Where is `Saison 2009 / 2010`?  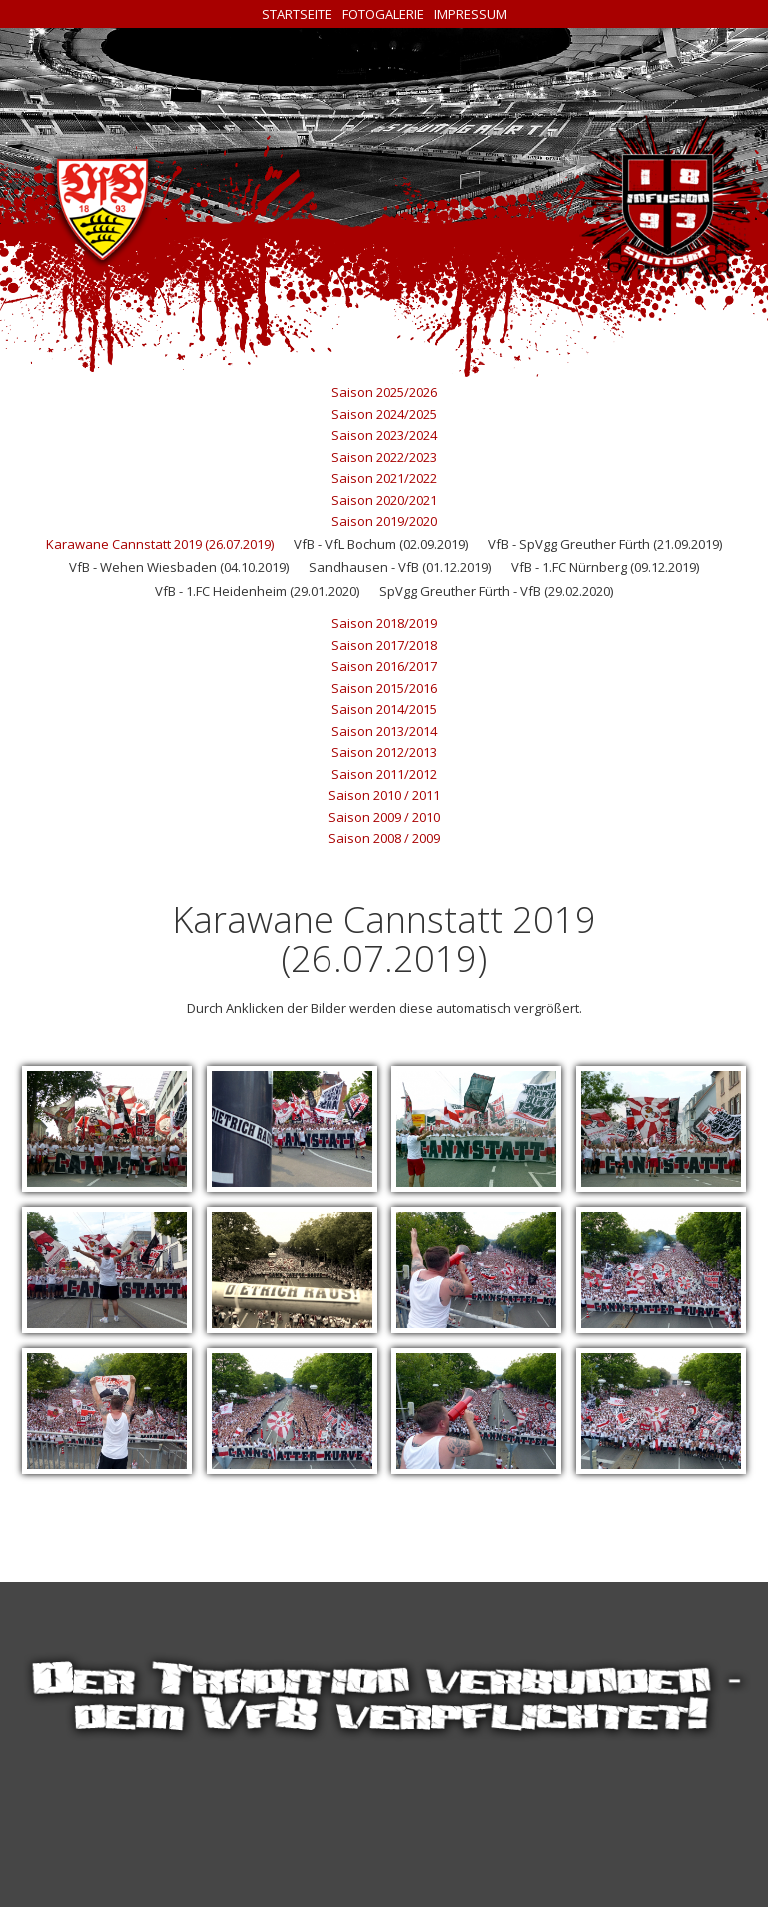
Saison 2009 / 2010 is located at coordinates (384, 817).